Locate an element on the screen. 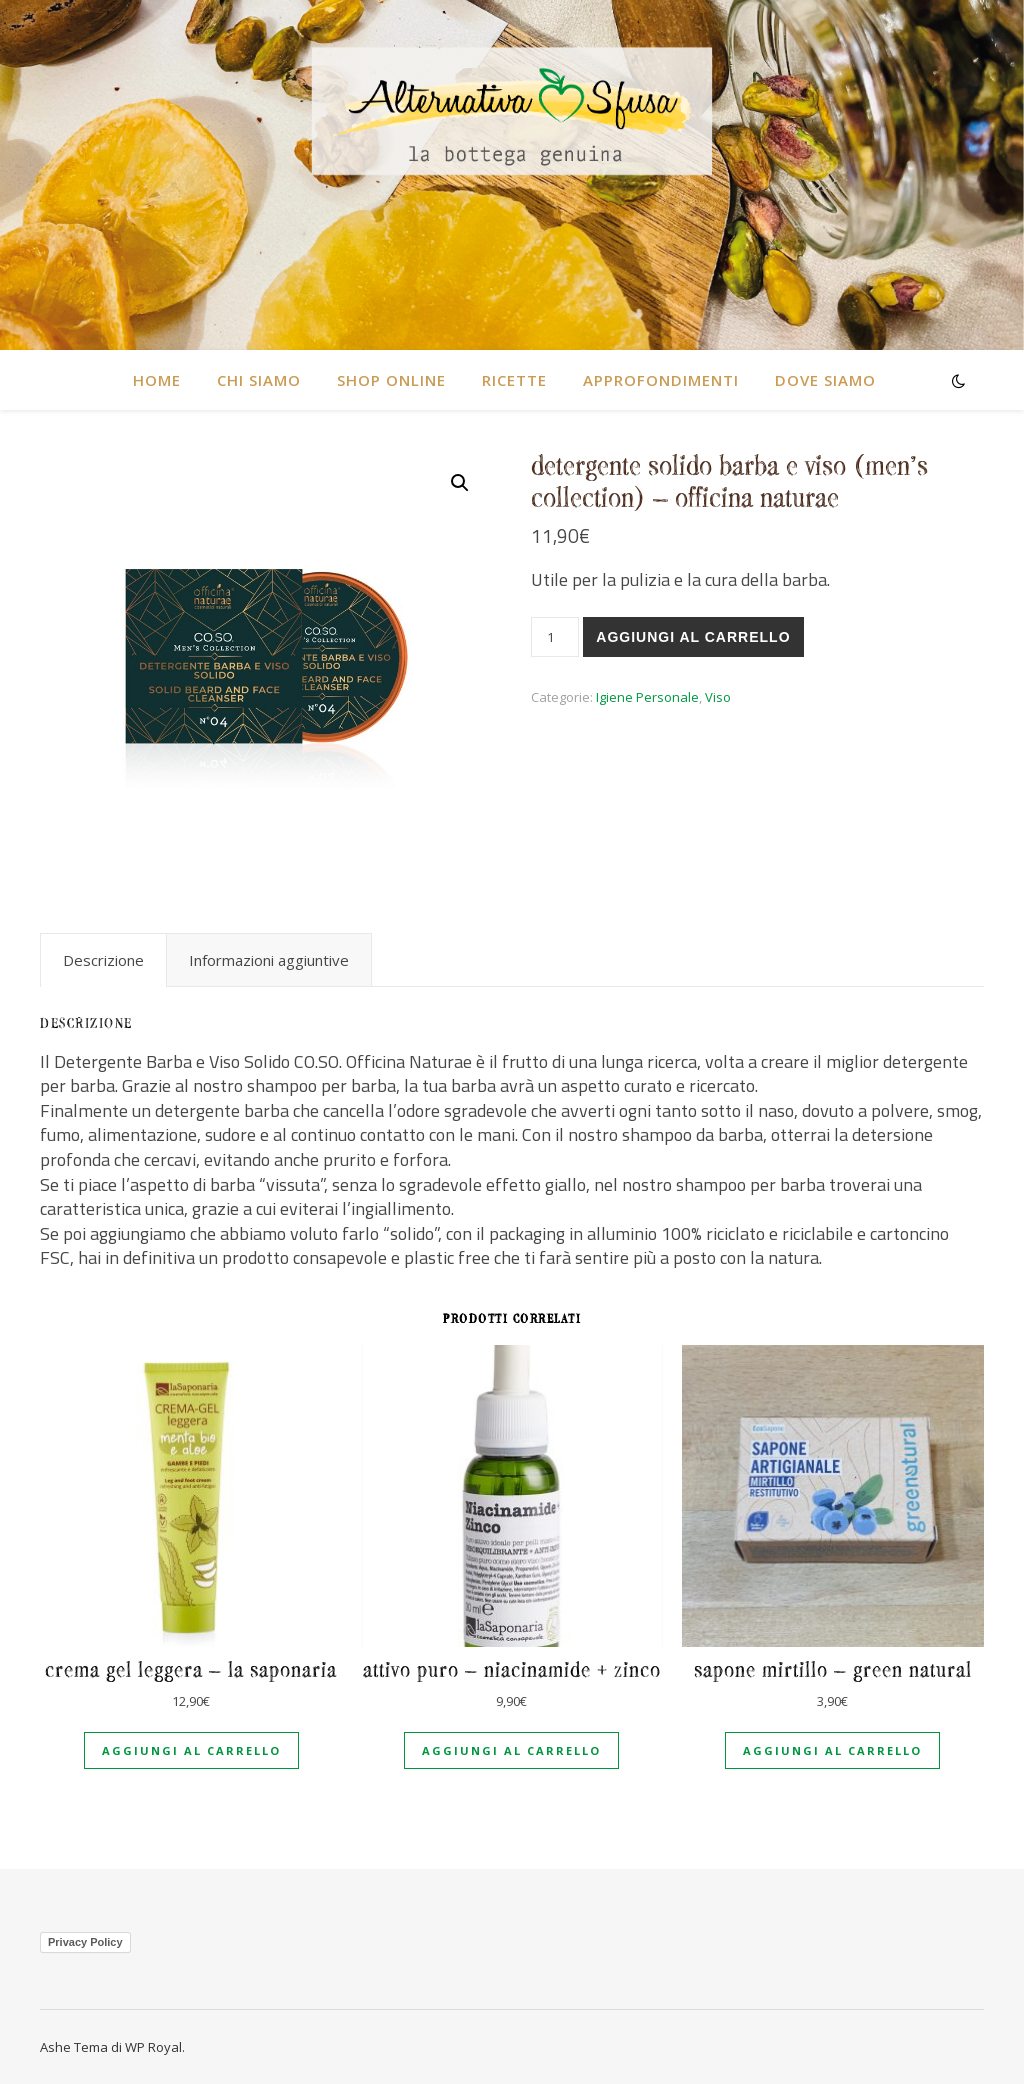 The height and width of the screenshot is (2084, 1024). [Quantità prodotto] is located at coordinates (555, 637).